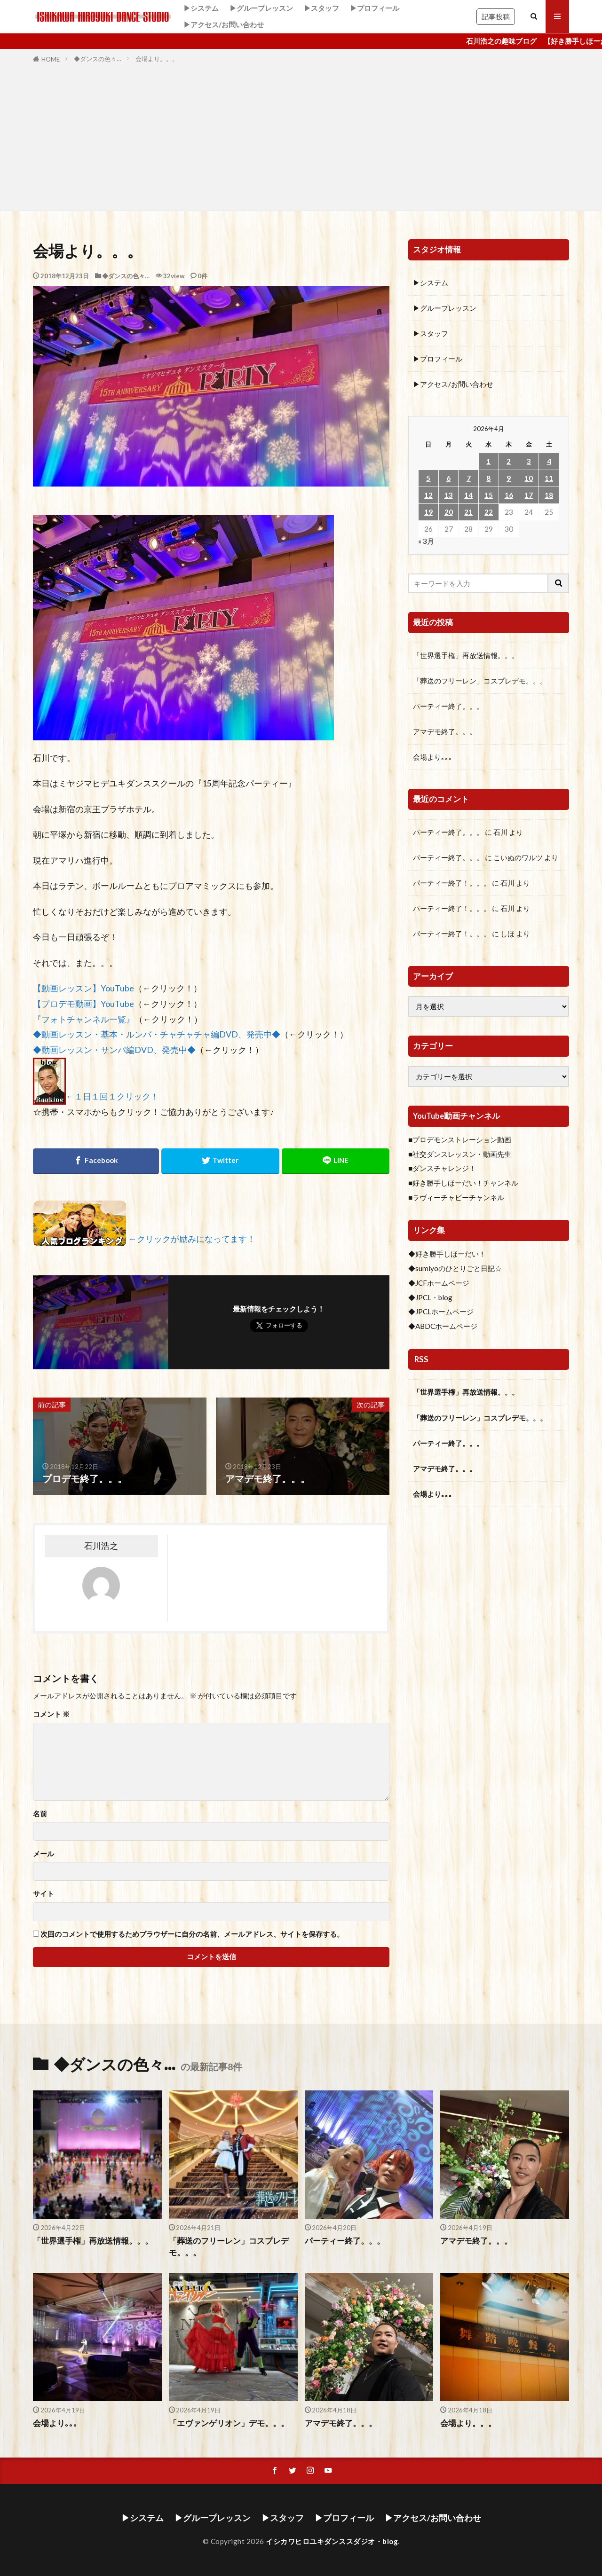 The image size is (602, 2576). I want to click on ◆JPCLホームページ, so click(441, 1311).